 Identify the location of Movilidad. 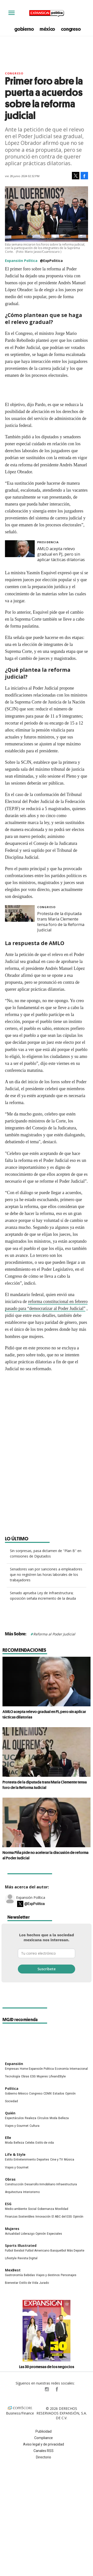
(61, 2209).